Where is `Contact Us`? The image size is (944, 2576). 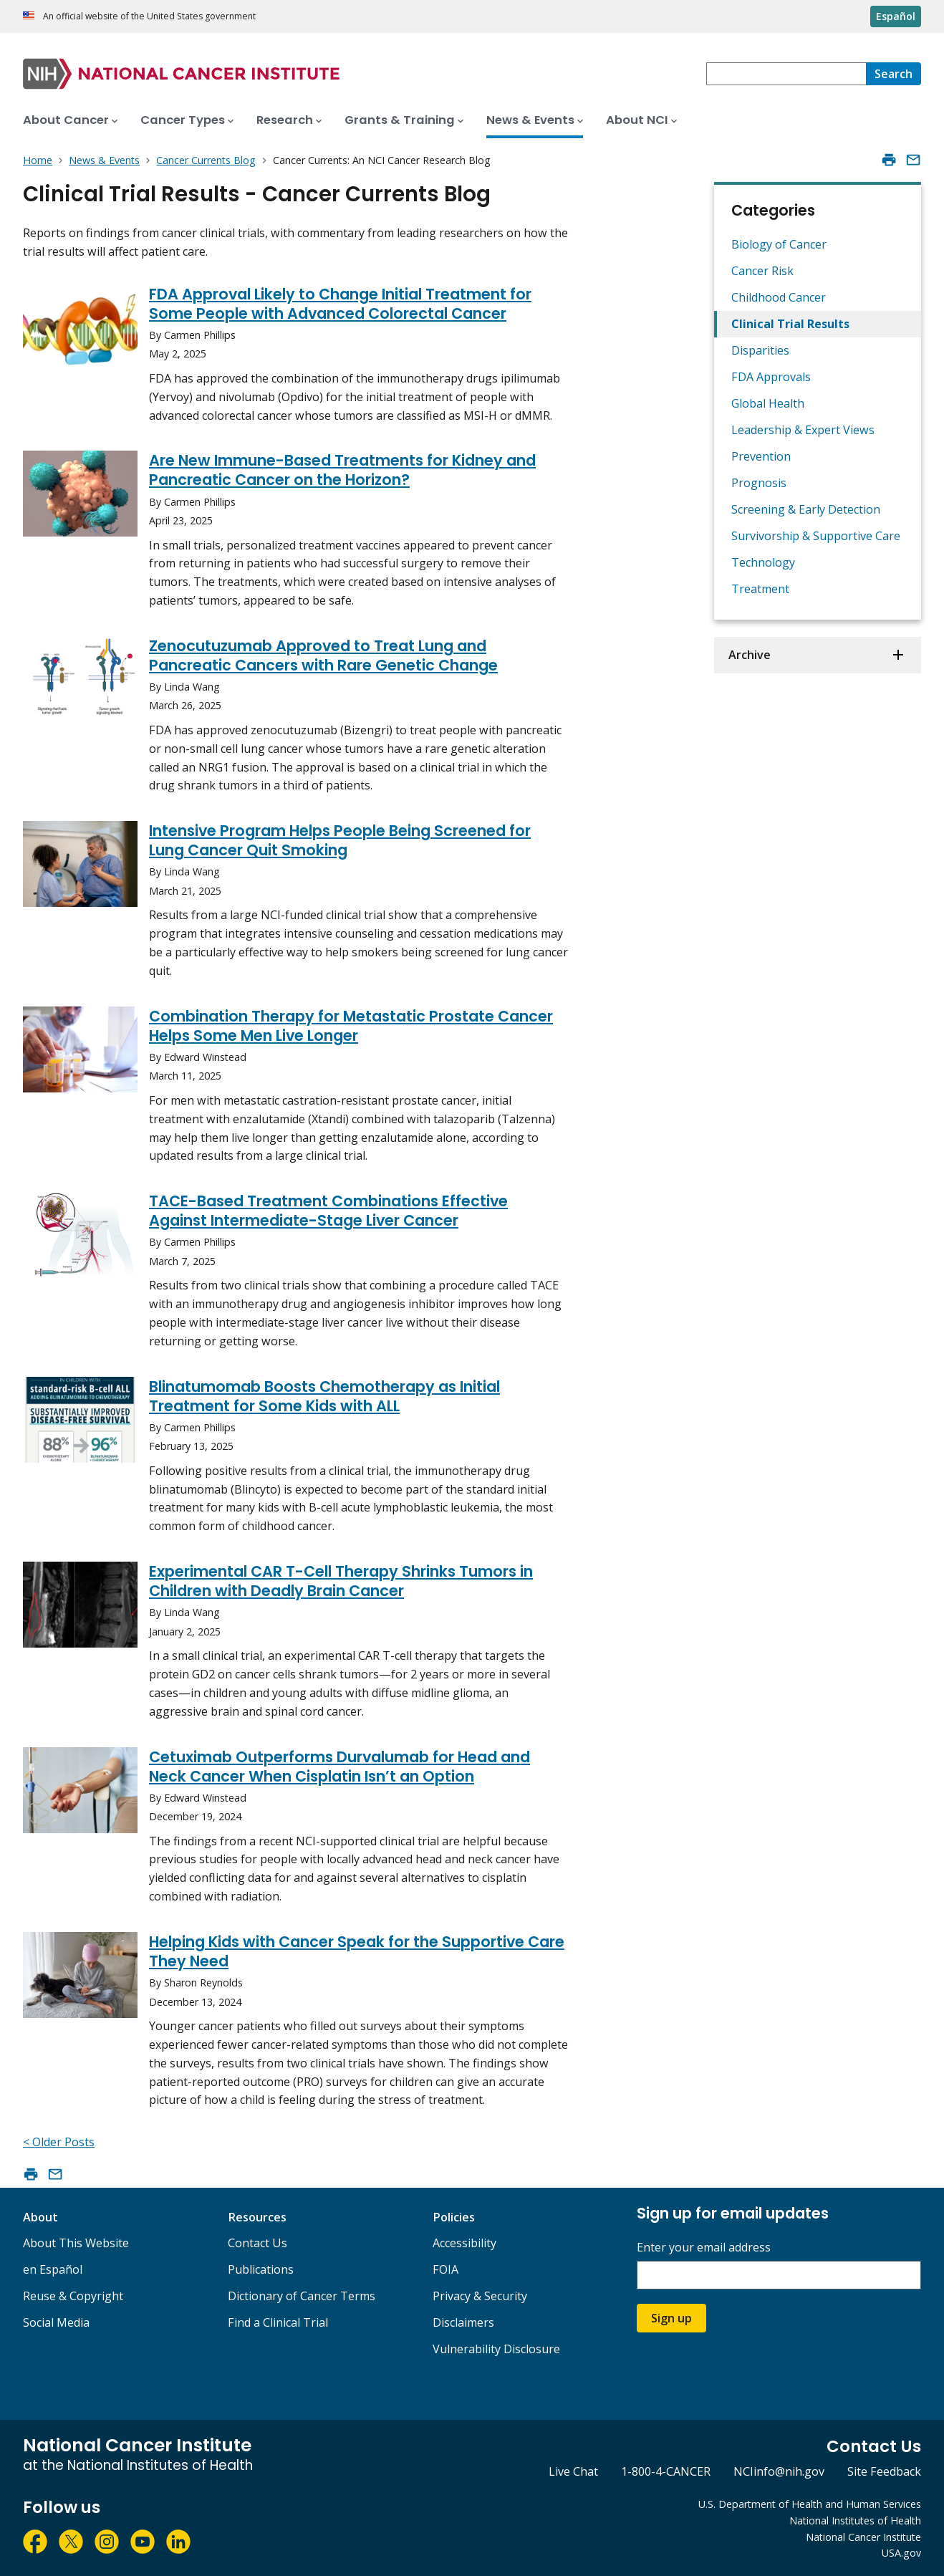 Contact Us is located at coordinates (257, 2243).